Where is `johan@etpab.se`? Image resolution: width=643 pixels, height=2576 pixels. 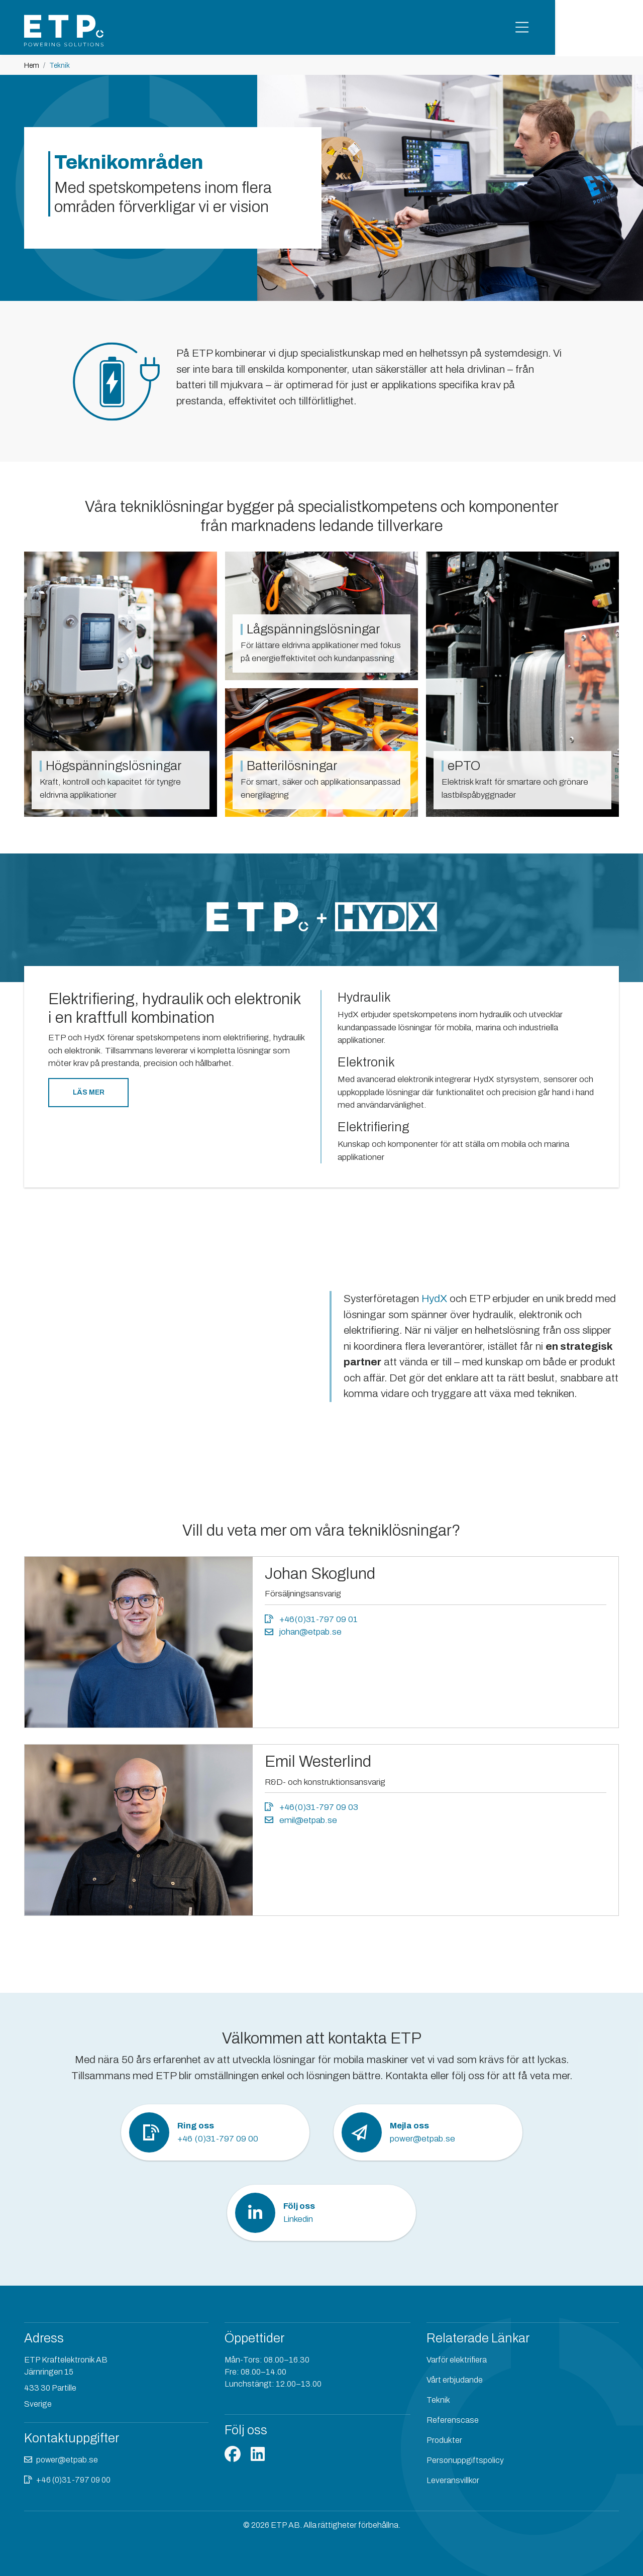 johan@etpab.se is located at coordinates (303, 1632).